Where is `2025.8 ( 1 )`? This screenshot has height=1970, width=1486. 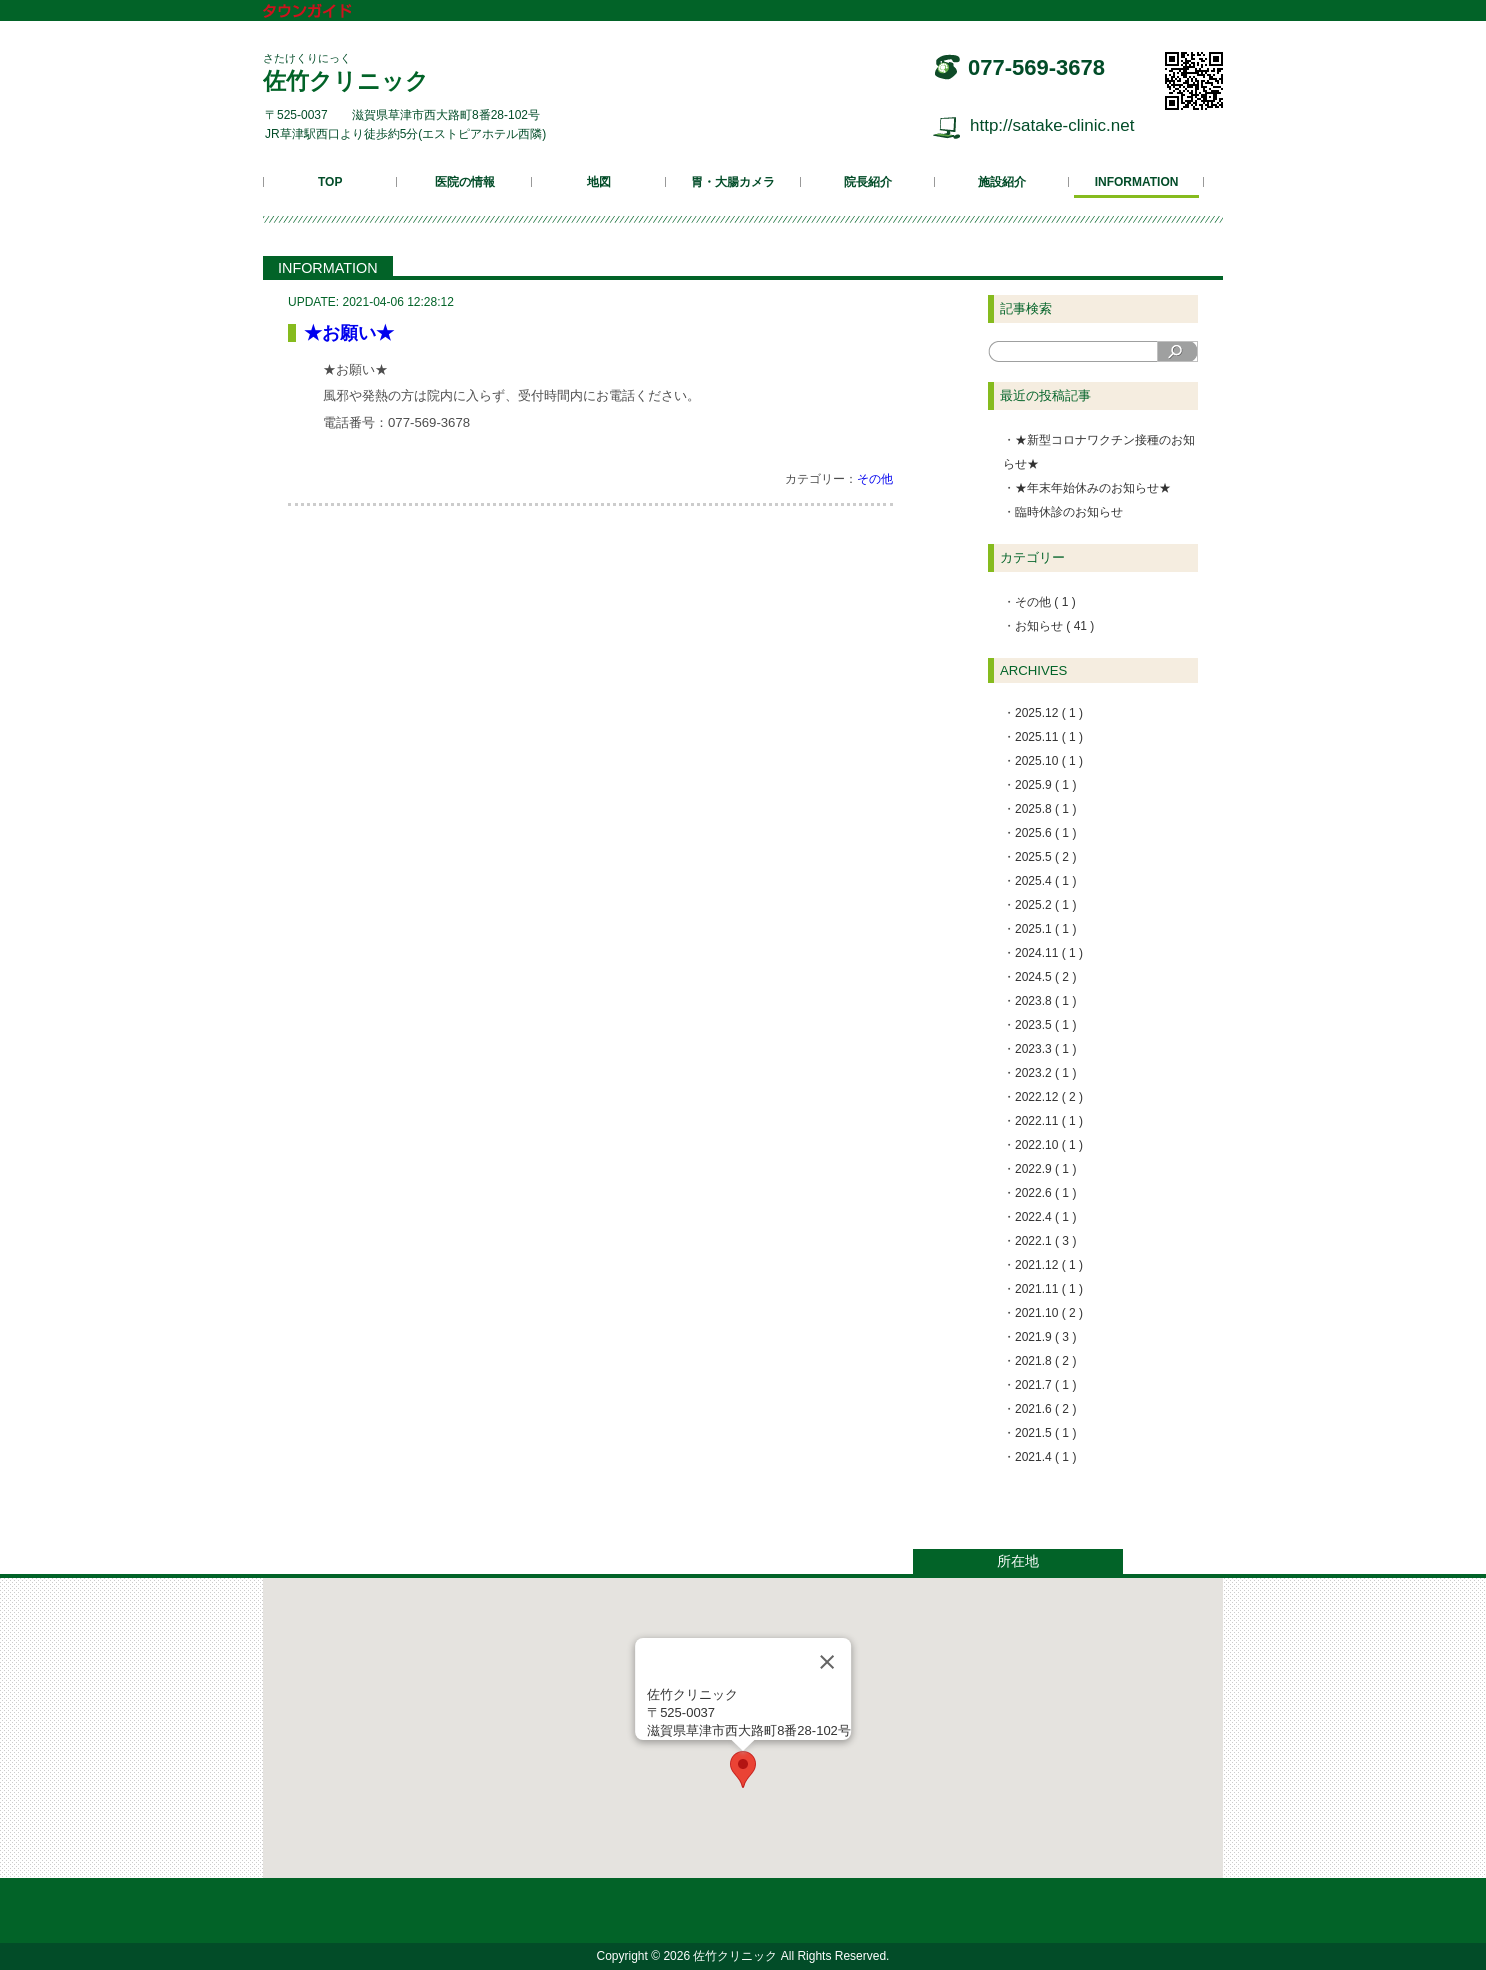
2025.8 ( 1 ) is located at coordinates (1045, 809).